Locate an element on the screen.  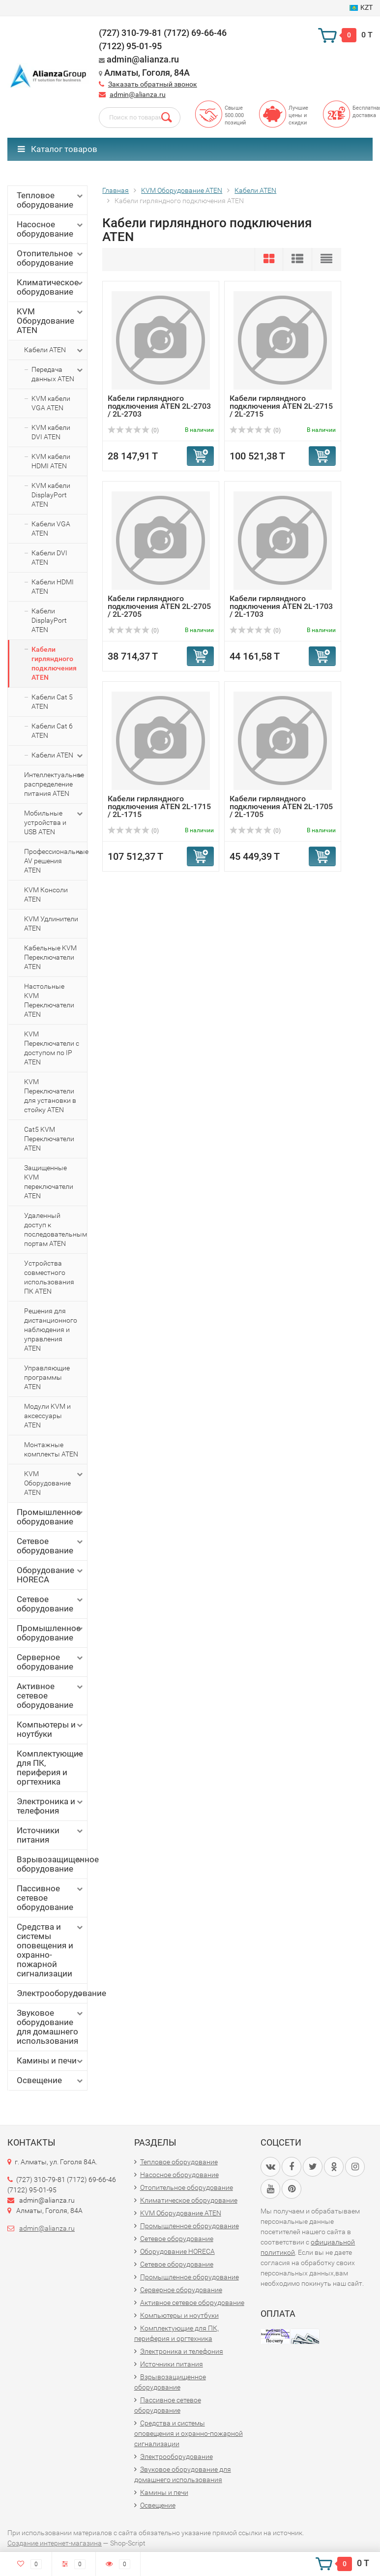
Кабели Cat 5 ATEN is located at coordinates (52, 701).